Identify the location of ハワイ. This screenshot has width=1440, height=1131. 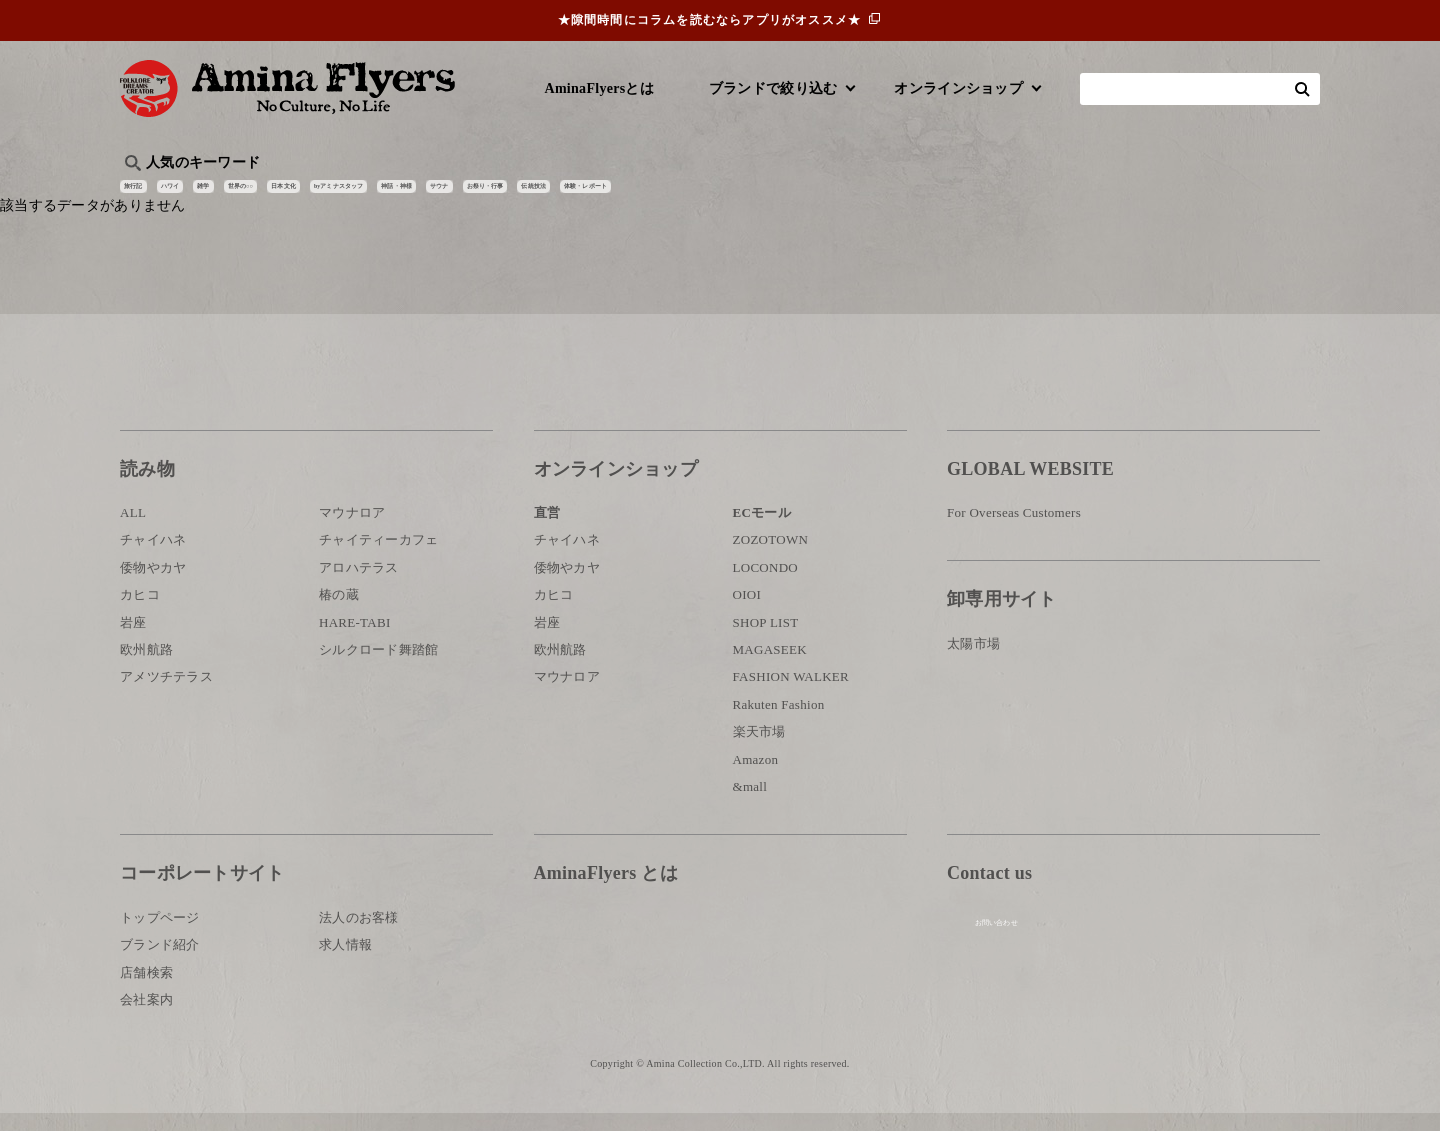
(224, 195).